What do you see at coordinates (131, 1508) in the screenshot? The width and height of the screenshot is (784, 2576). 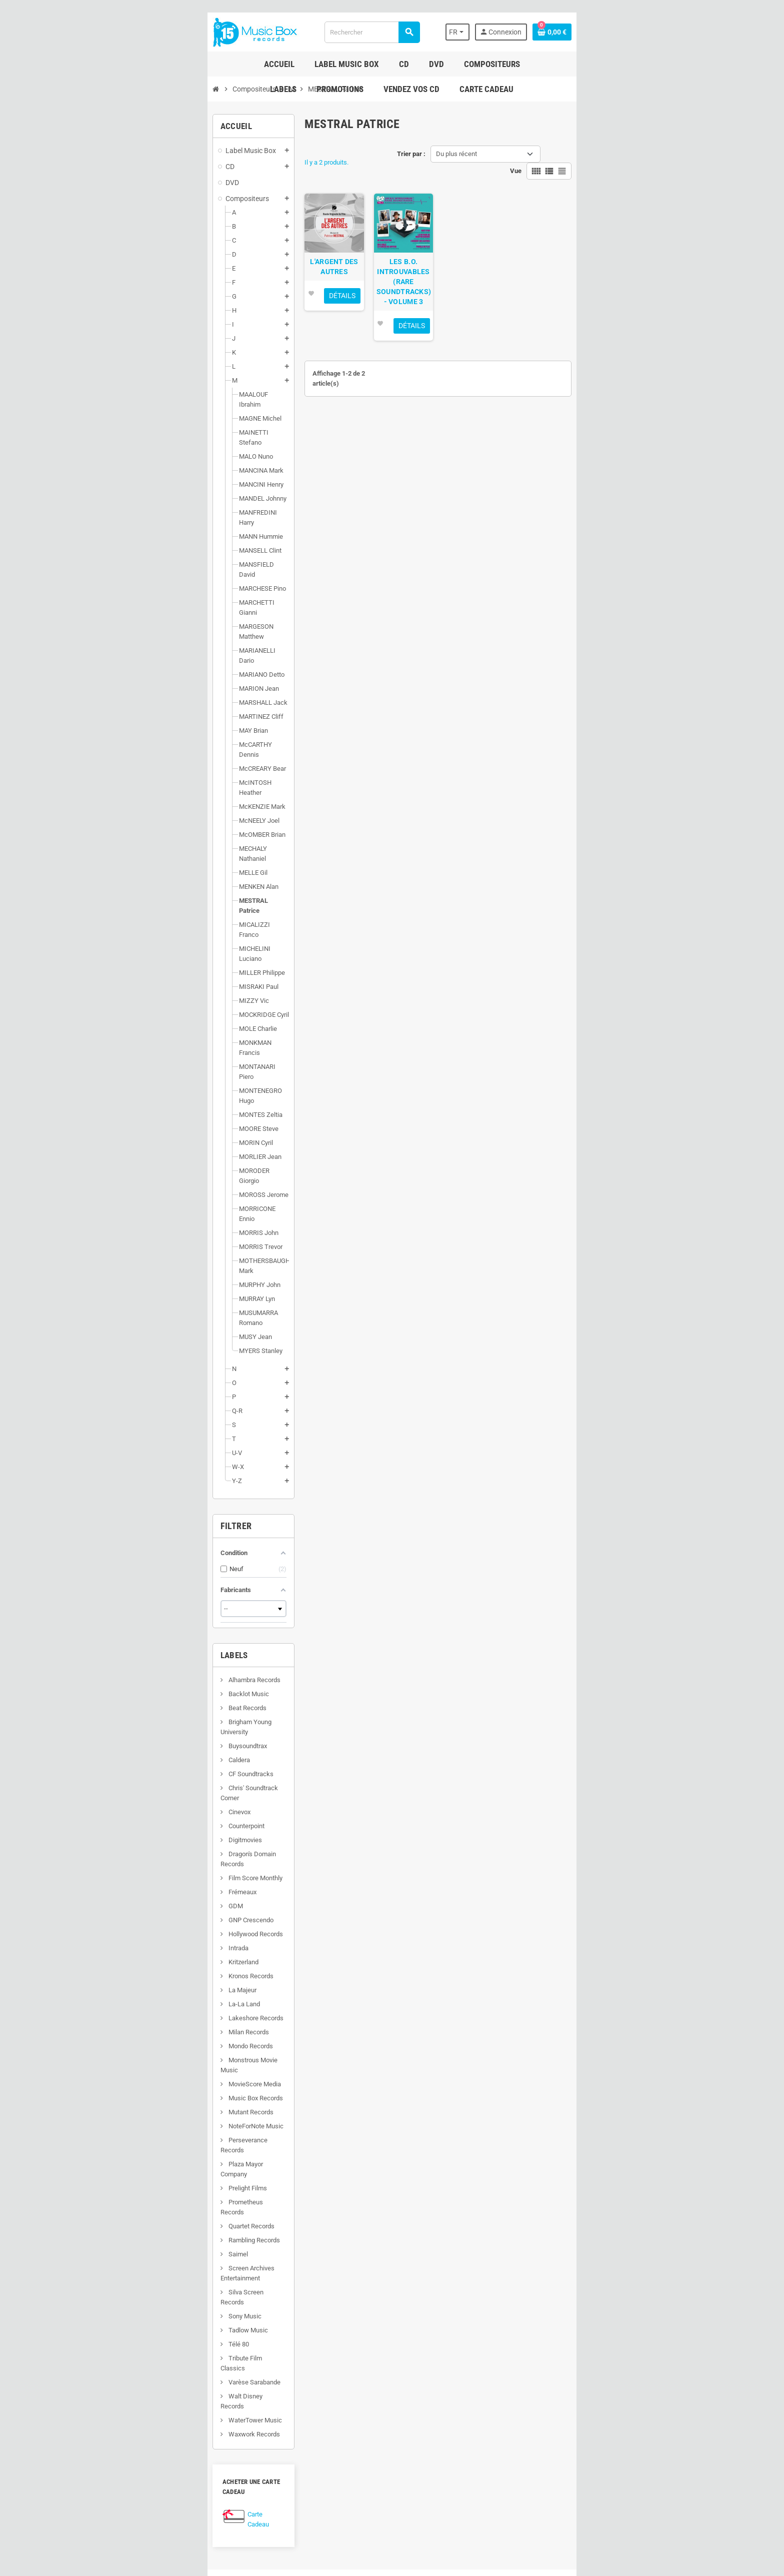 I see `Beat Records` at bounding box center [131, 1508].